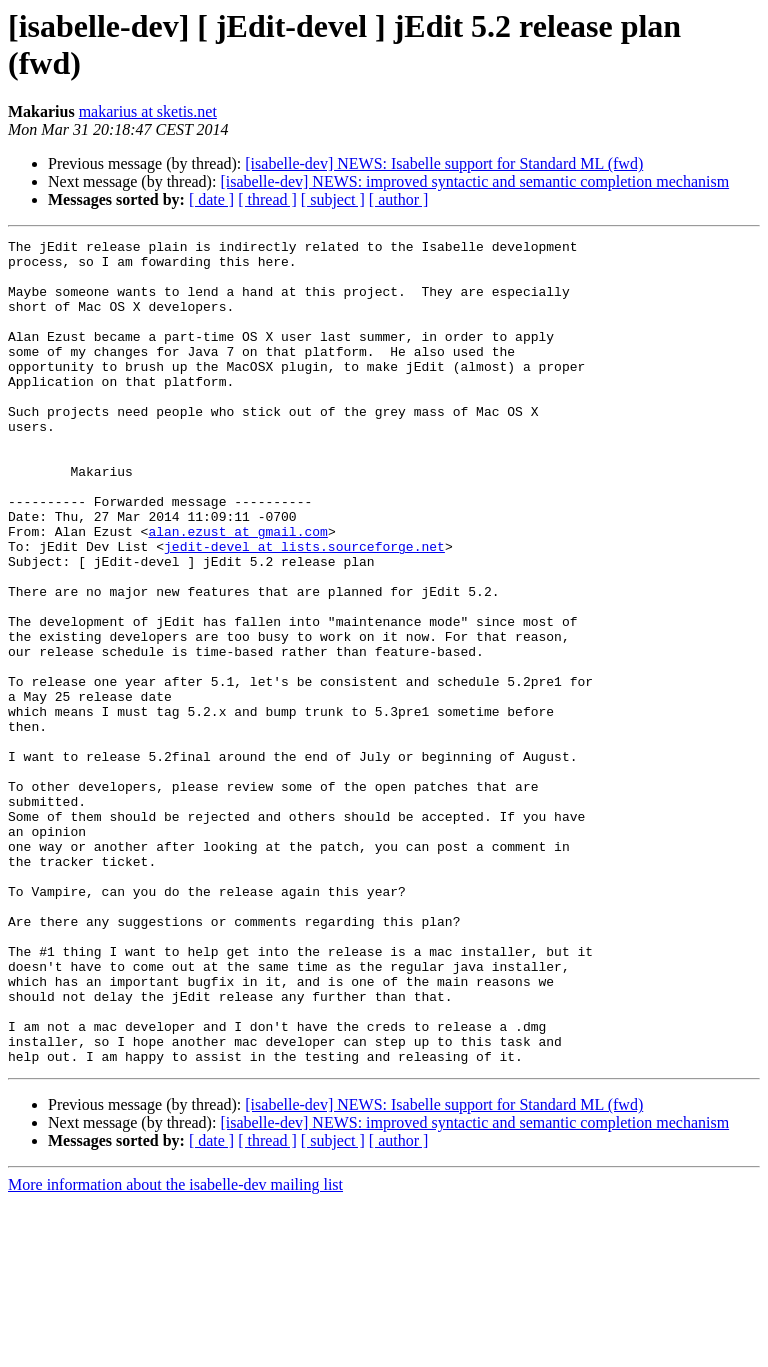 This screenshot has width=768, height=1367. What do you see at coordinates (444, 163) in the screenshot?
I see `[isabelle-dev] NEWS: Isabelle support for Standard ML (fwd)` at bounding box center [444, 163].